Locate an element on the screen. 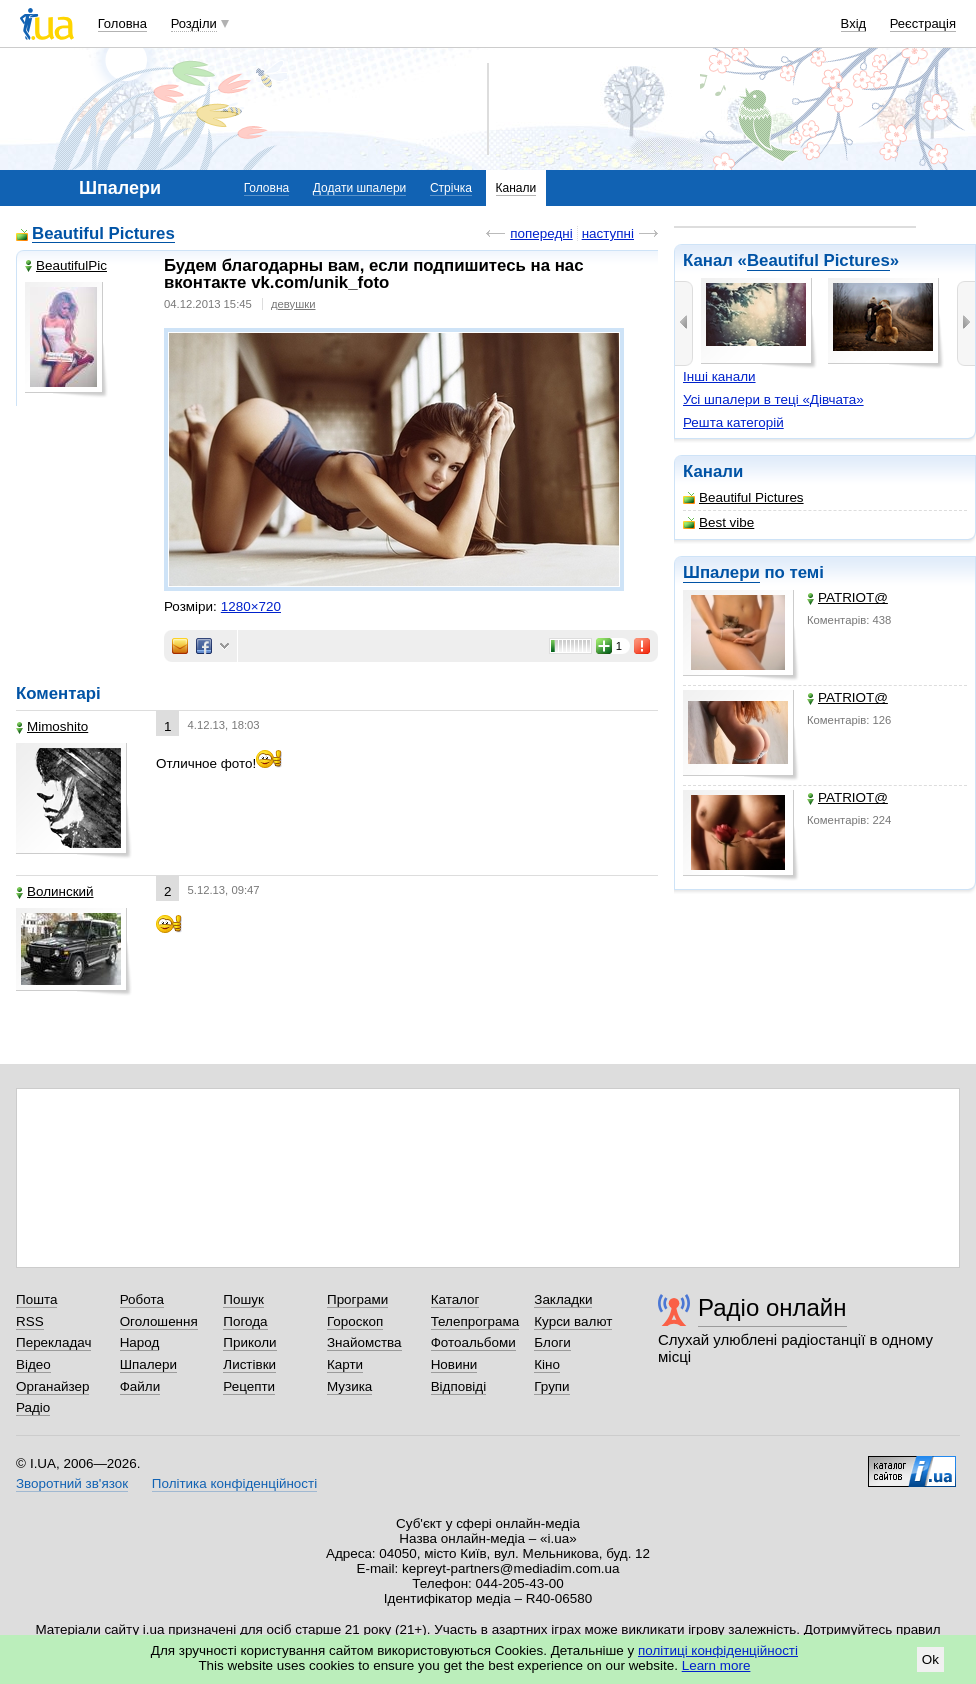 Image resolution: width=976 pixels, height=1684 pixels. Каталог is located at coordinates (455, 1299).